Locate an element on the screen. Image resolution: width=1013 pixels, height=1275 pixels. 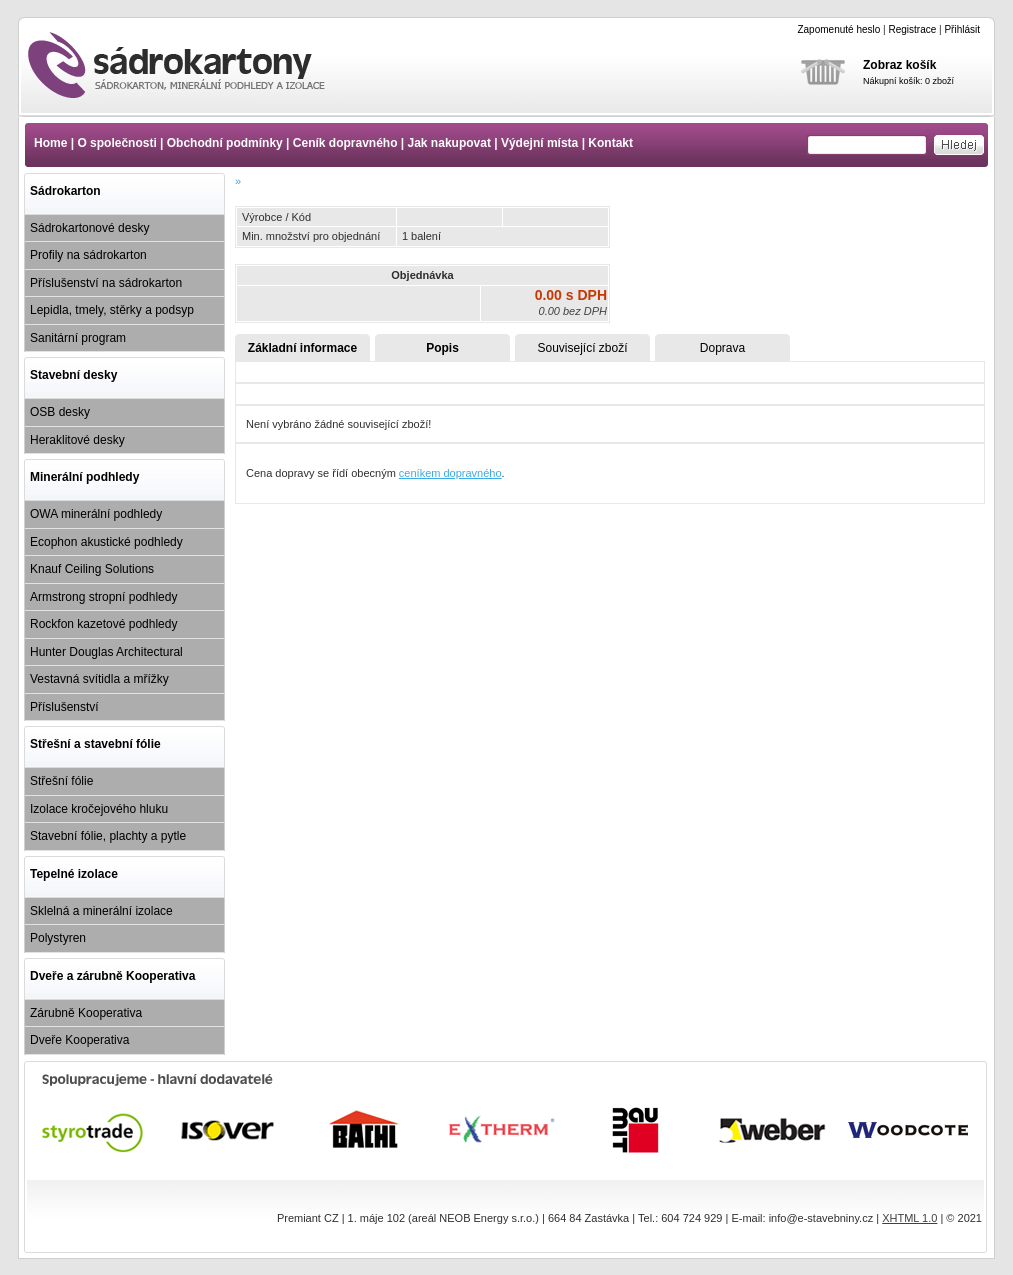
Profily na sádrokarton is located at coordinates (88, 255).